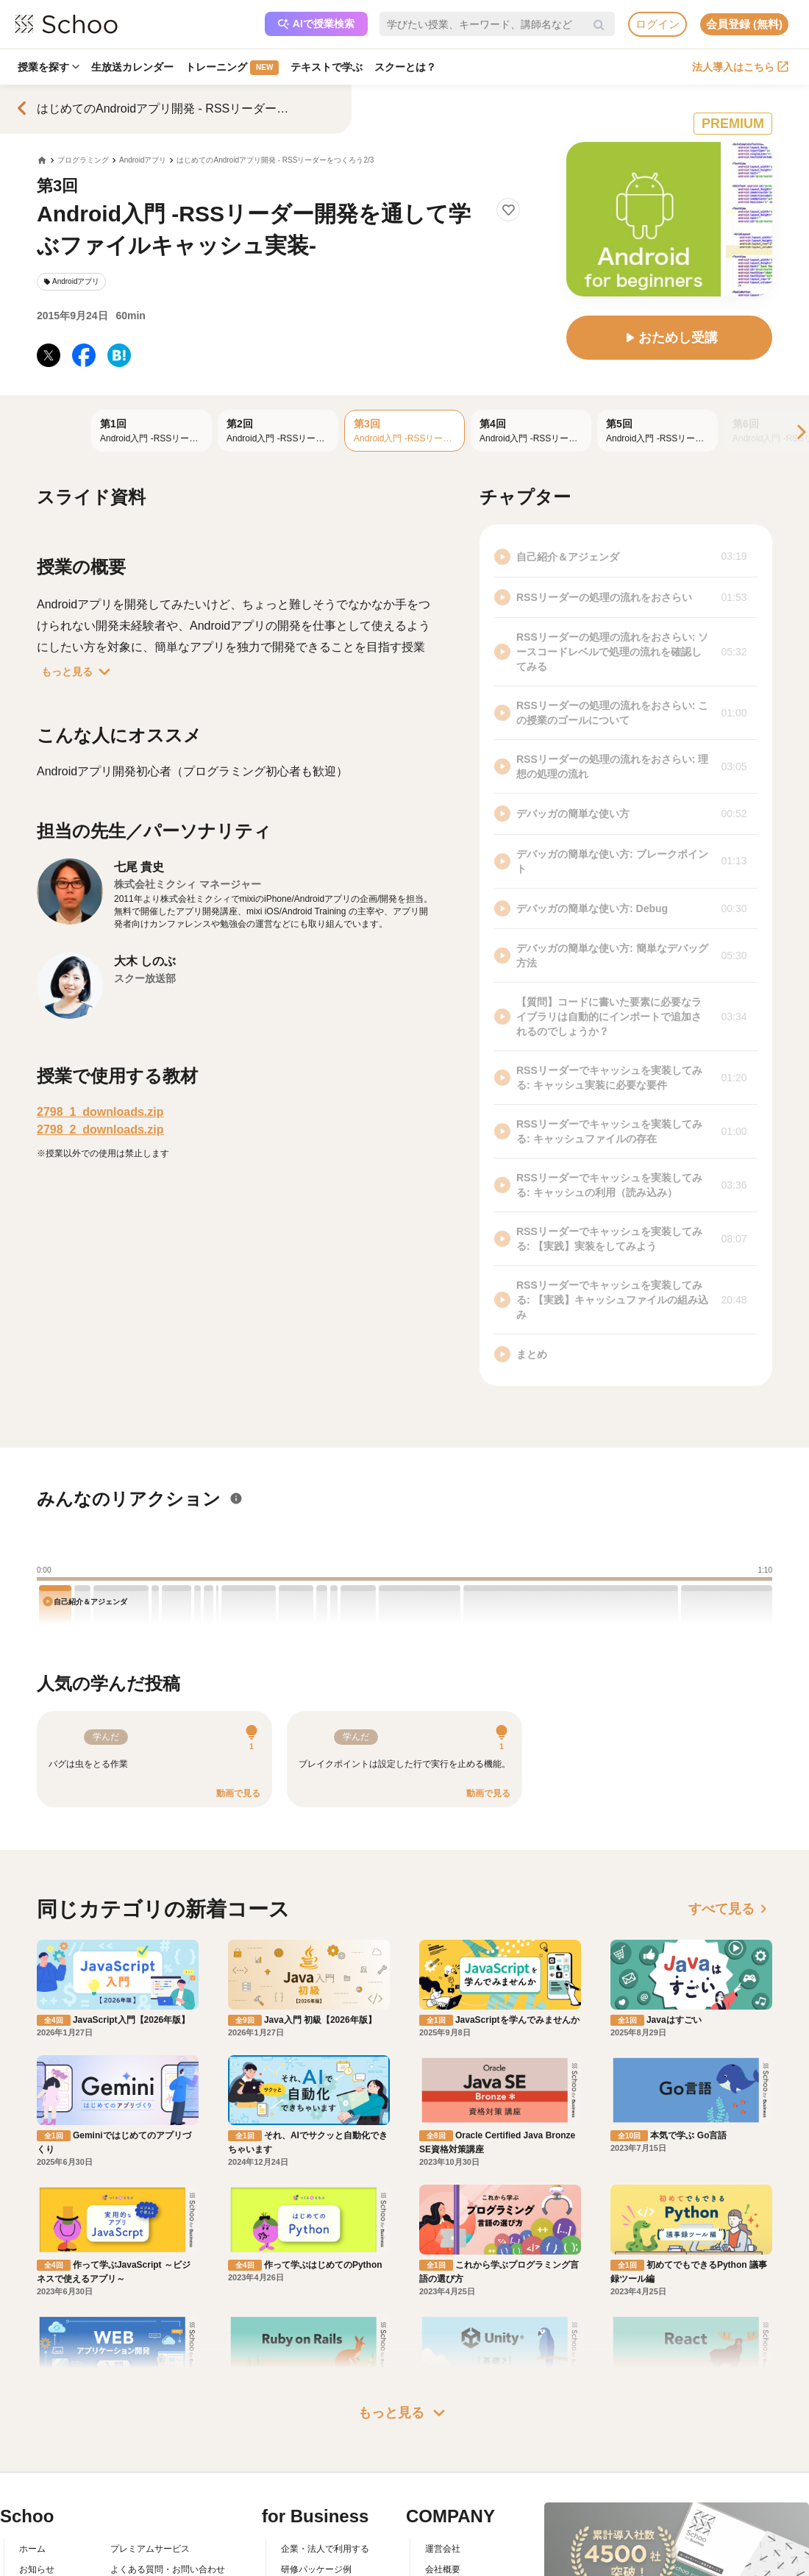 The width and height of the screenshot is (809, 2576). I want to click on スクーの使い方, so click(50, 2473).